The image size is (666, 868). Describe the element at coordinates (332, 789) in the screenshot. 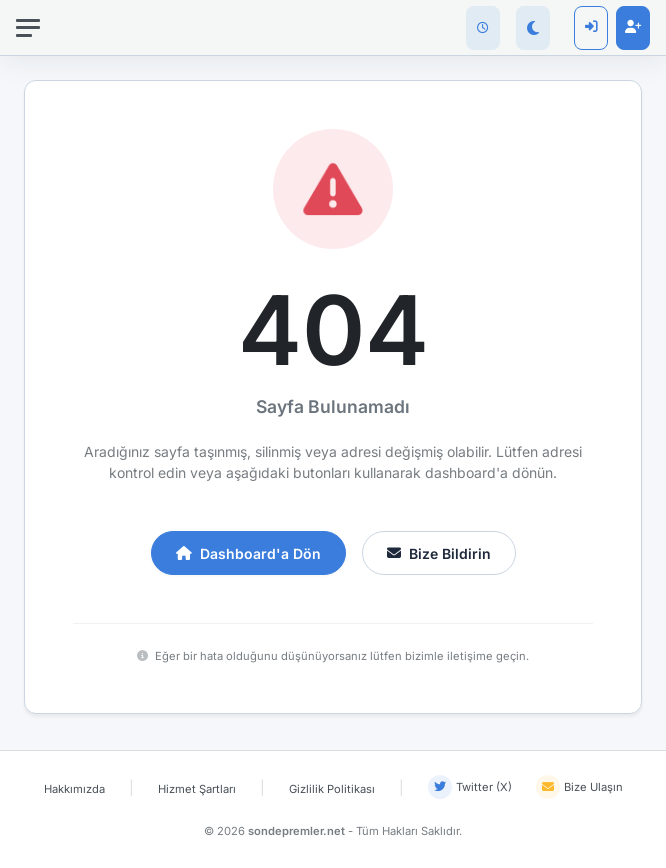

I see `Gizlilik Politikası` at that location.